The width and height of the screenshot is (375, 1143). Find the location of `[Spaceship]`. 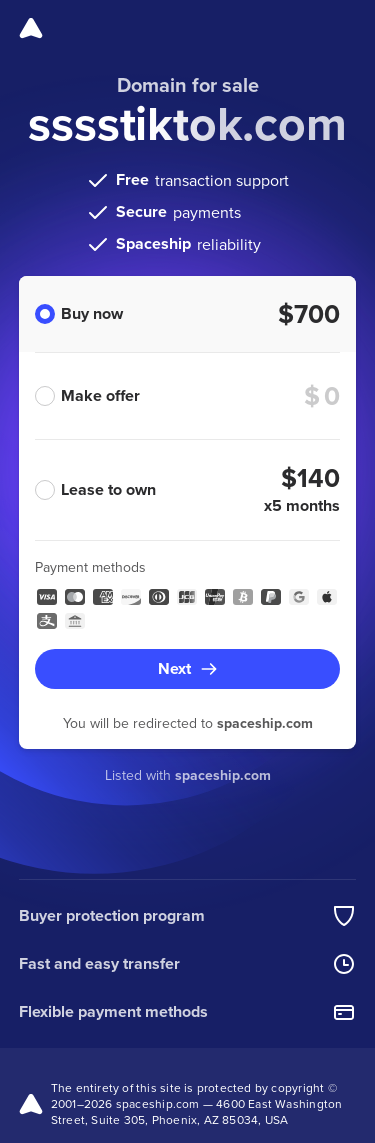

[Spaceship] is located at coordinates (31, 28).